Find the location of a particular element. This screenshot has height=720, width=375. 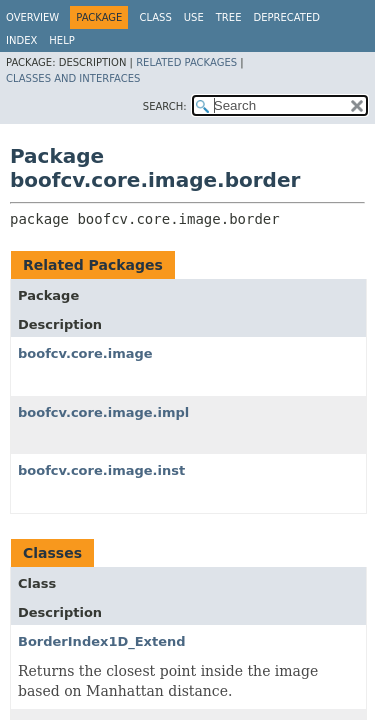

boofcv.core.image is located at coordinates (85, 353).